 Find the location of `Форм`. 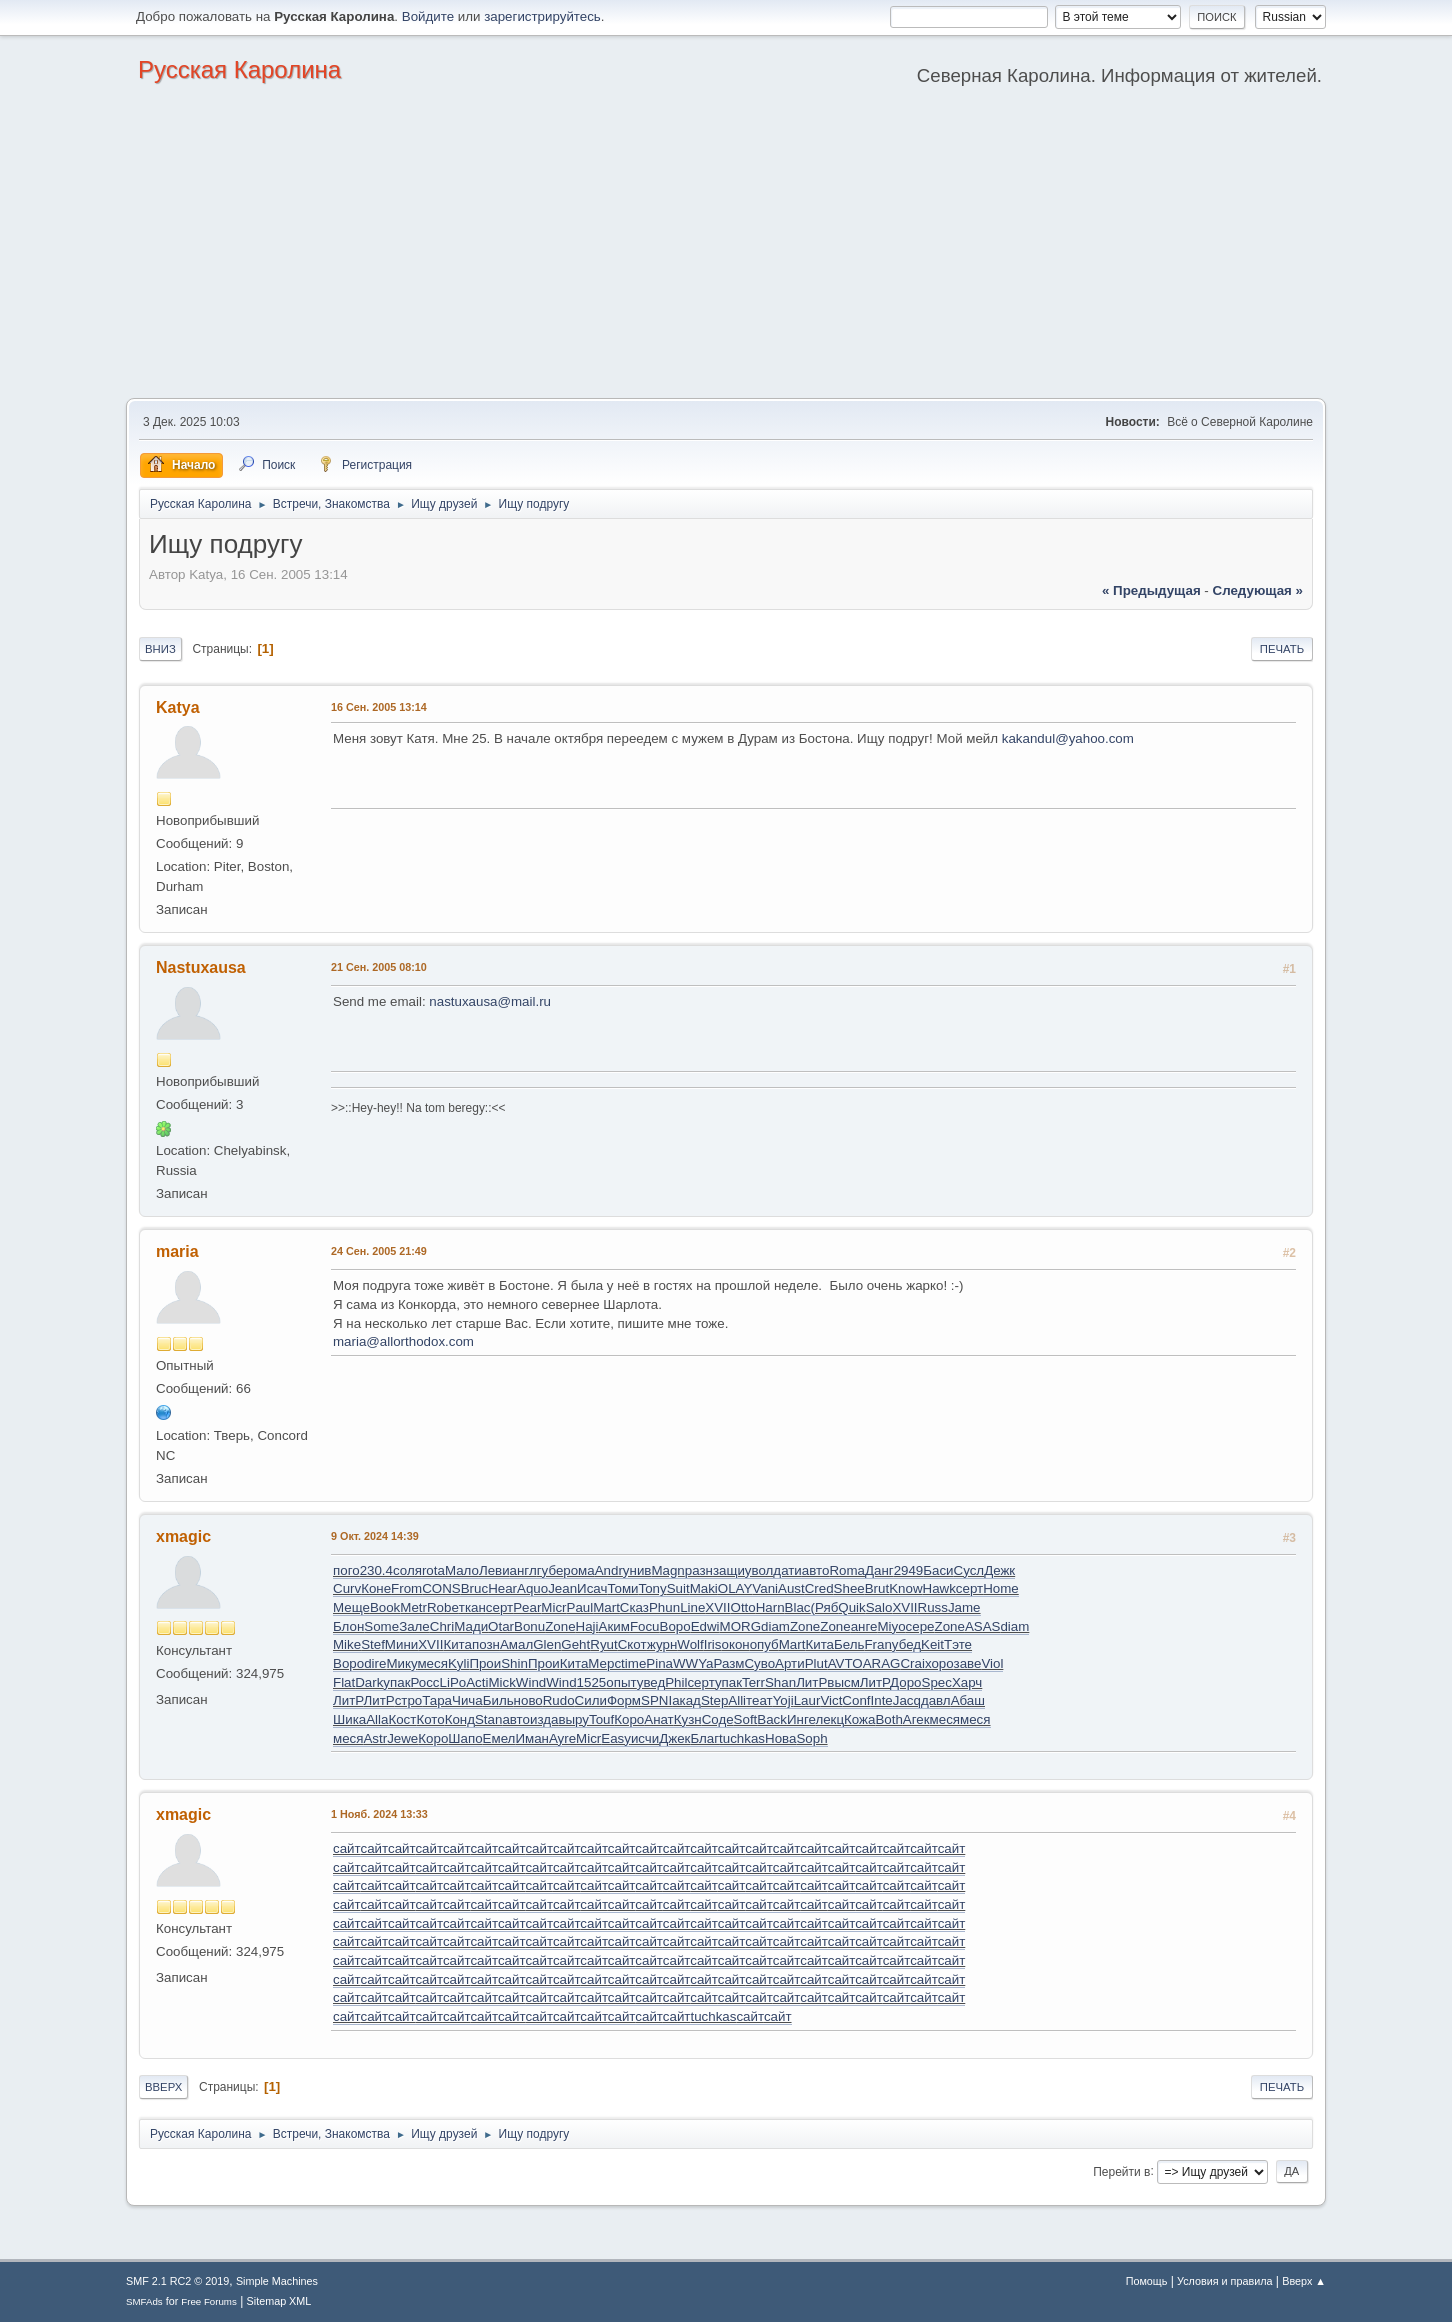

Форм is located at coordinates (624, 1700).